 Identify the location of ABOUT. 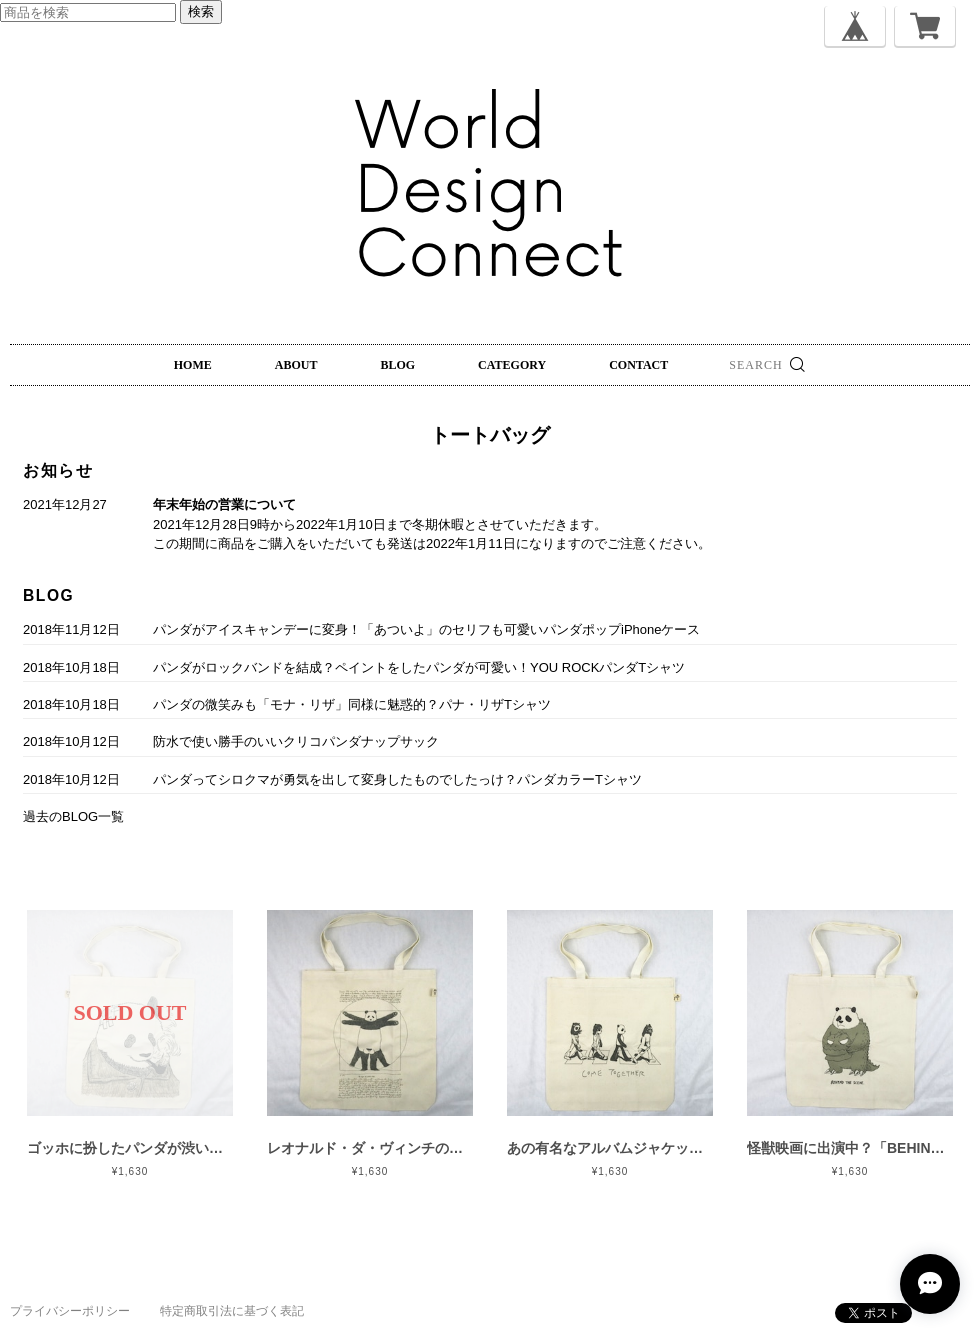
(296, 365).